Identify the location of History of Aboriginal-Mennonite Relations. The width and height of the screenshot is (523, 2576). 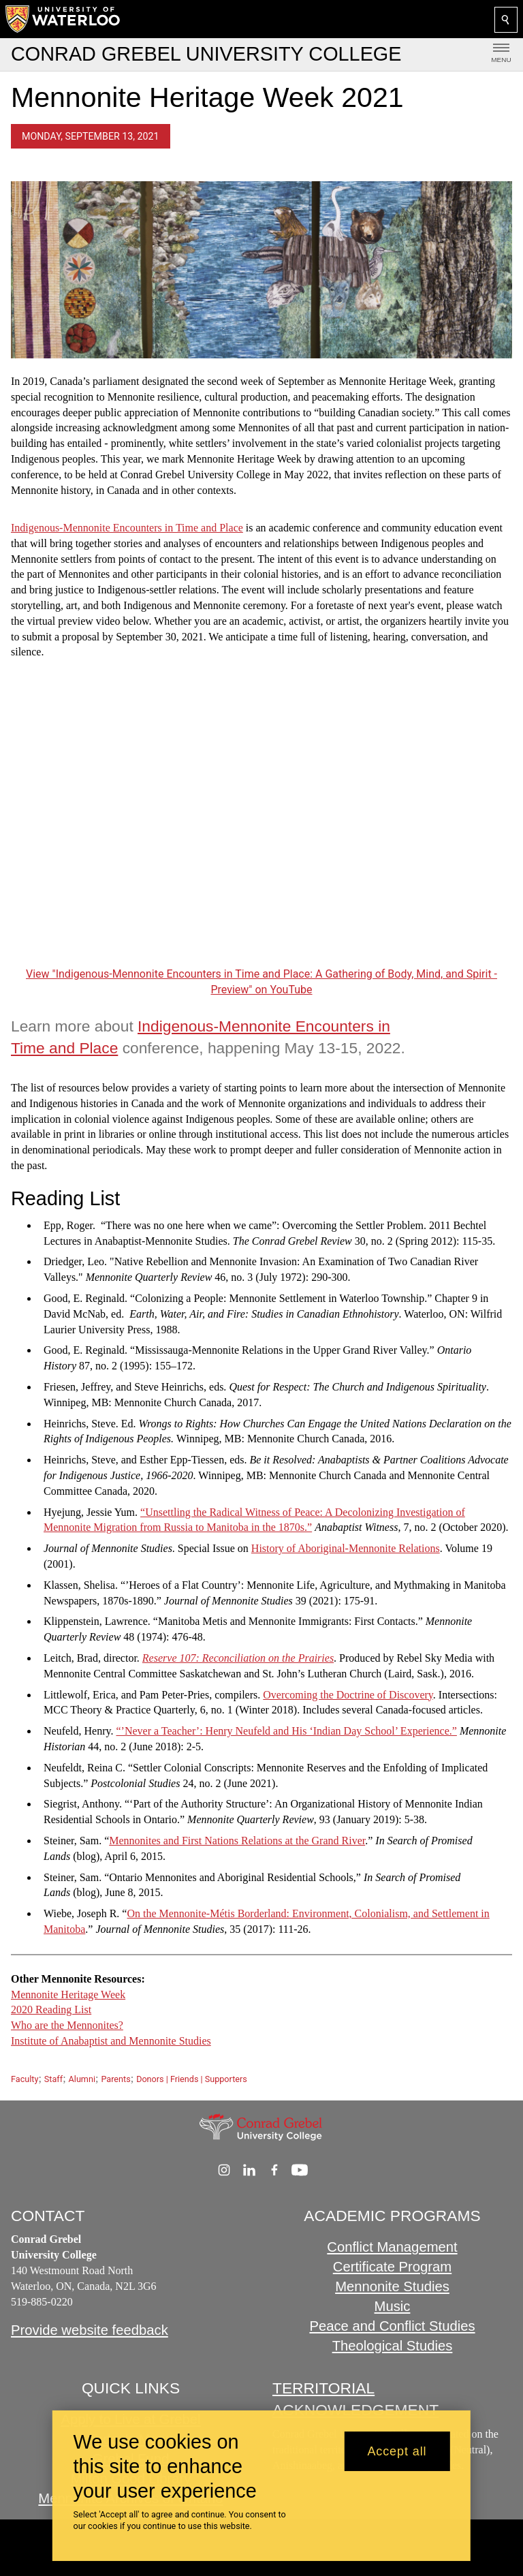
(345, 1549).